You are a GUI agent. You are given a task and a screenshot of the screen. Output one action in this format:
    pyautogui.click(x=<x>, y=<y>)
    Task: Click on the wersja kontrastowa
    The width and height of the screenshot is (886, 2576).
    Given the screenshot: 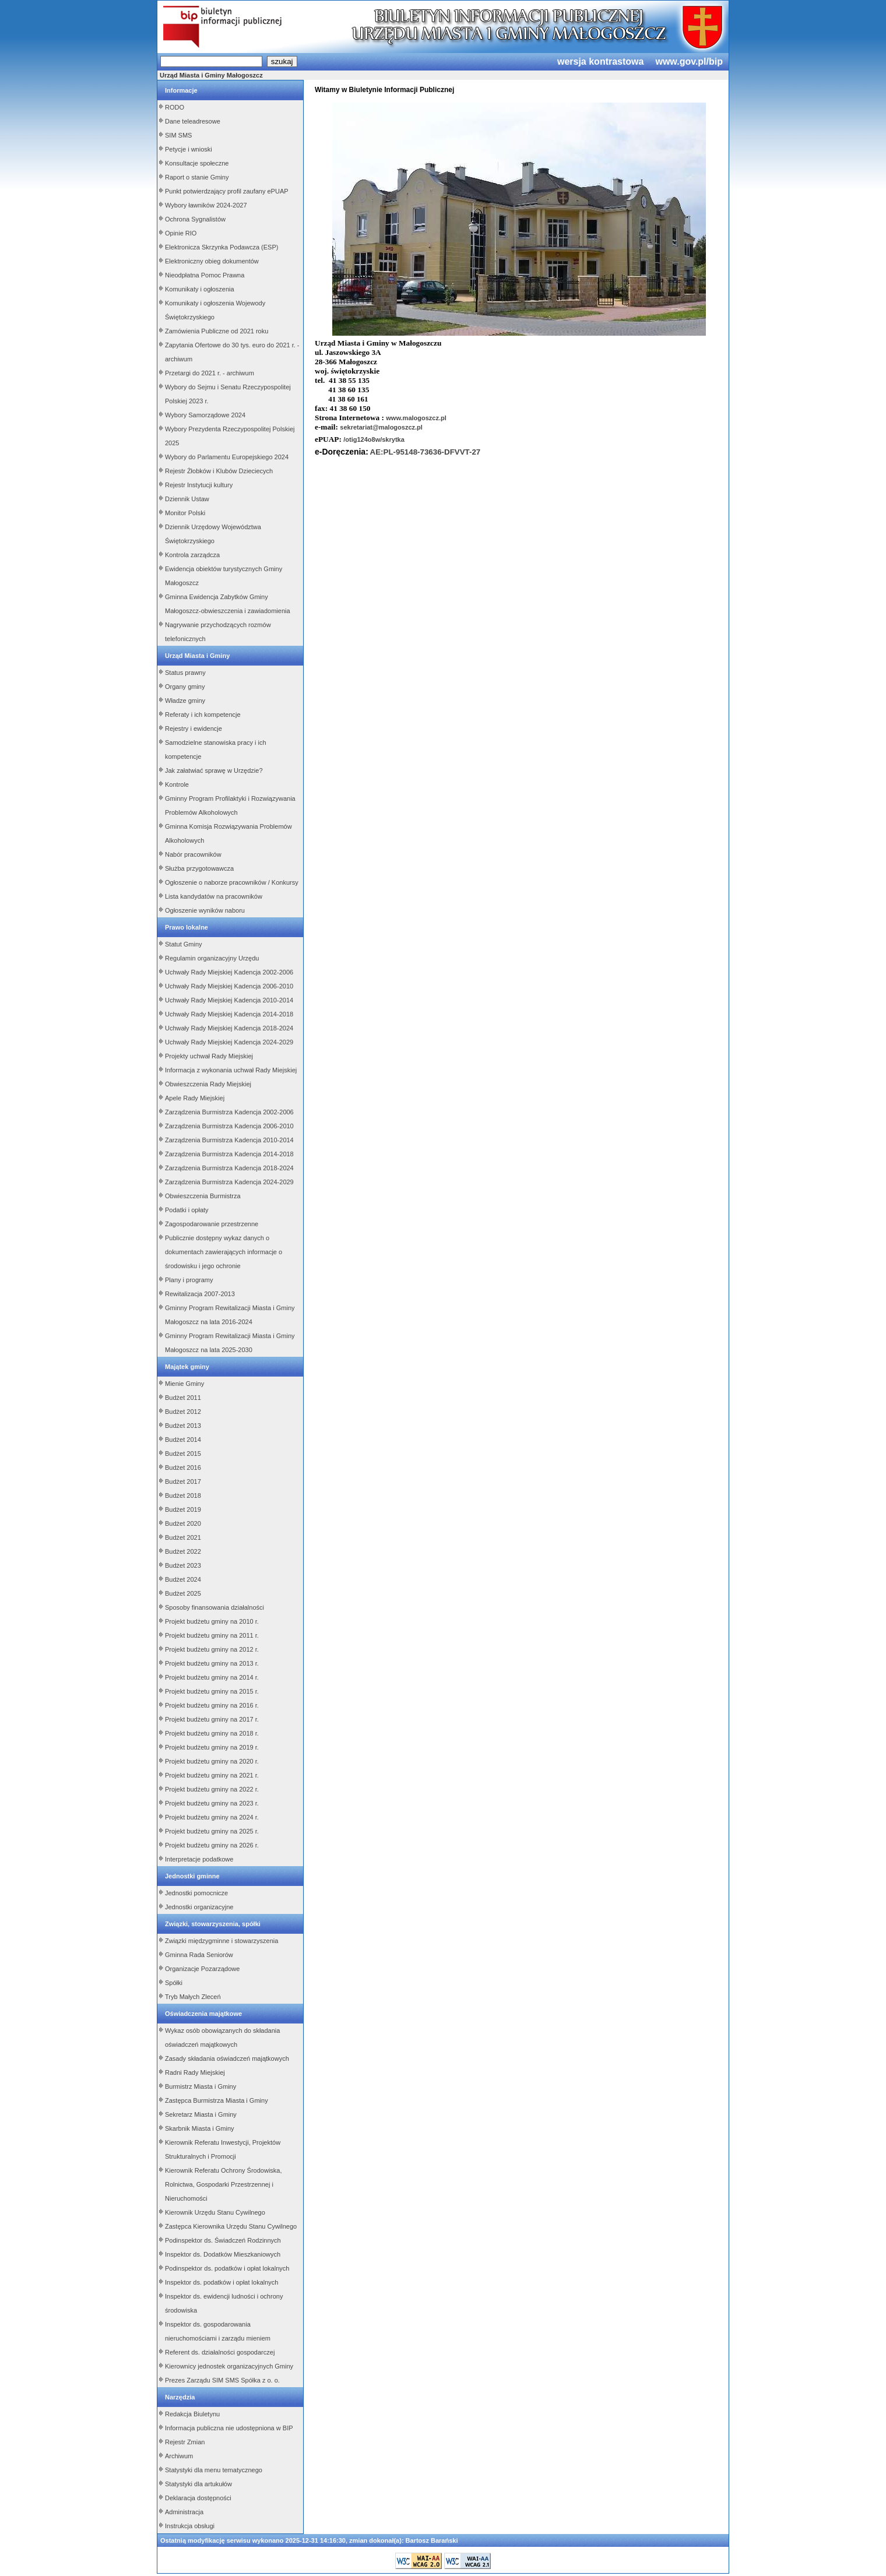 What is the action you would take?
    pyautogui.click(x=600, y=61)
    